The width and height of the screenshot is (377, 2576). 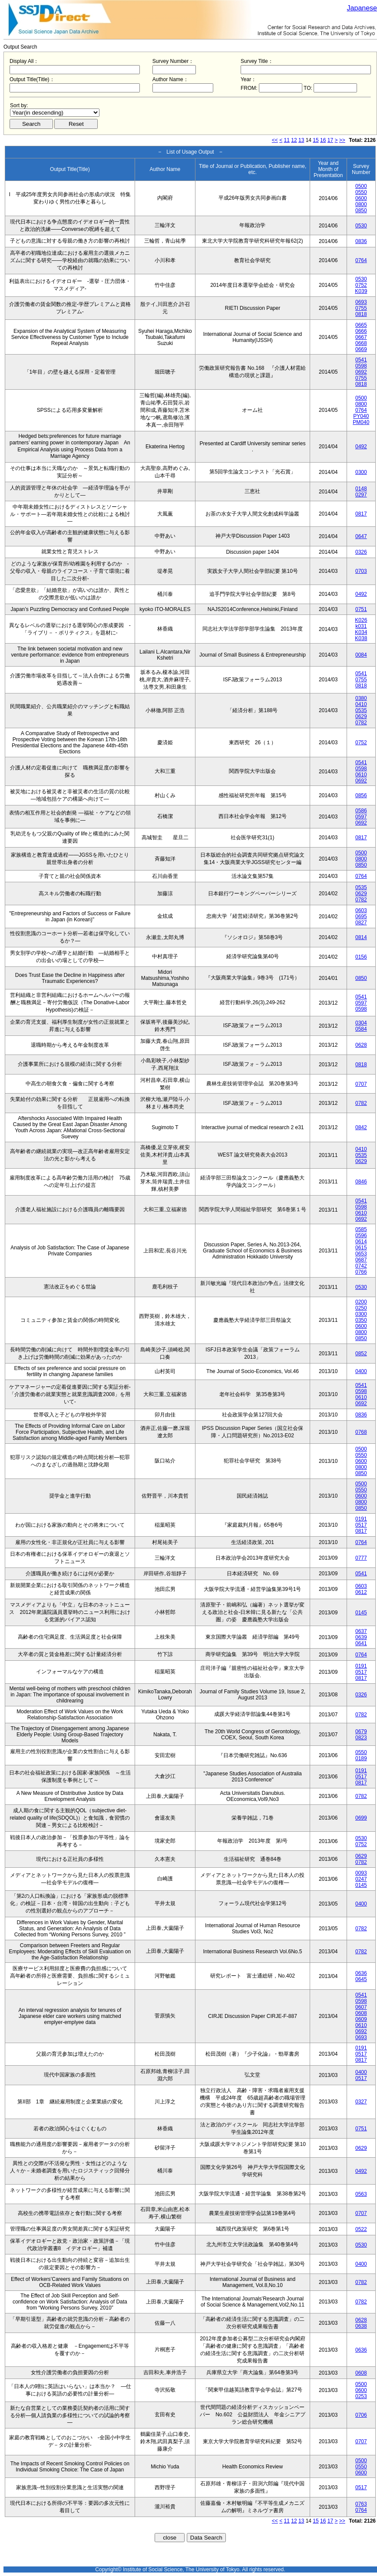 What do you see at coordinates (361, 704) in the screenshot?
I see `0410` at bounding box center [361, 704].